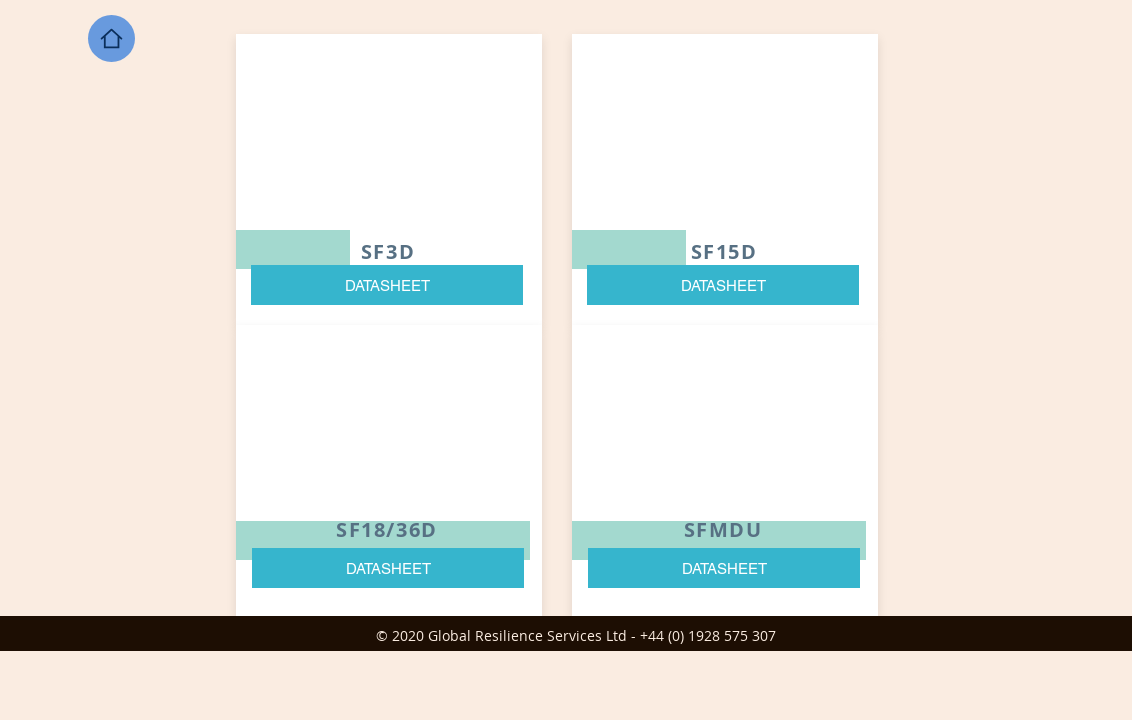 This screenshot has height=720, width=1132. Describe the element at coordinates (111, 38) in the screenshot. I see `[Home]` at that location.